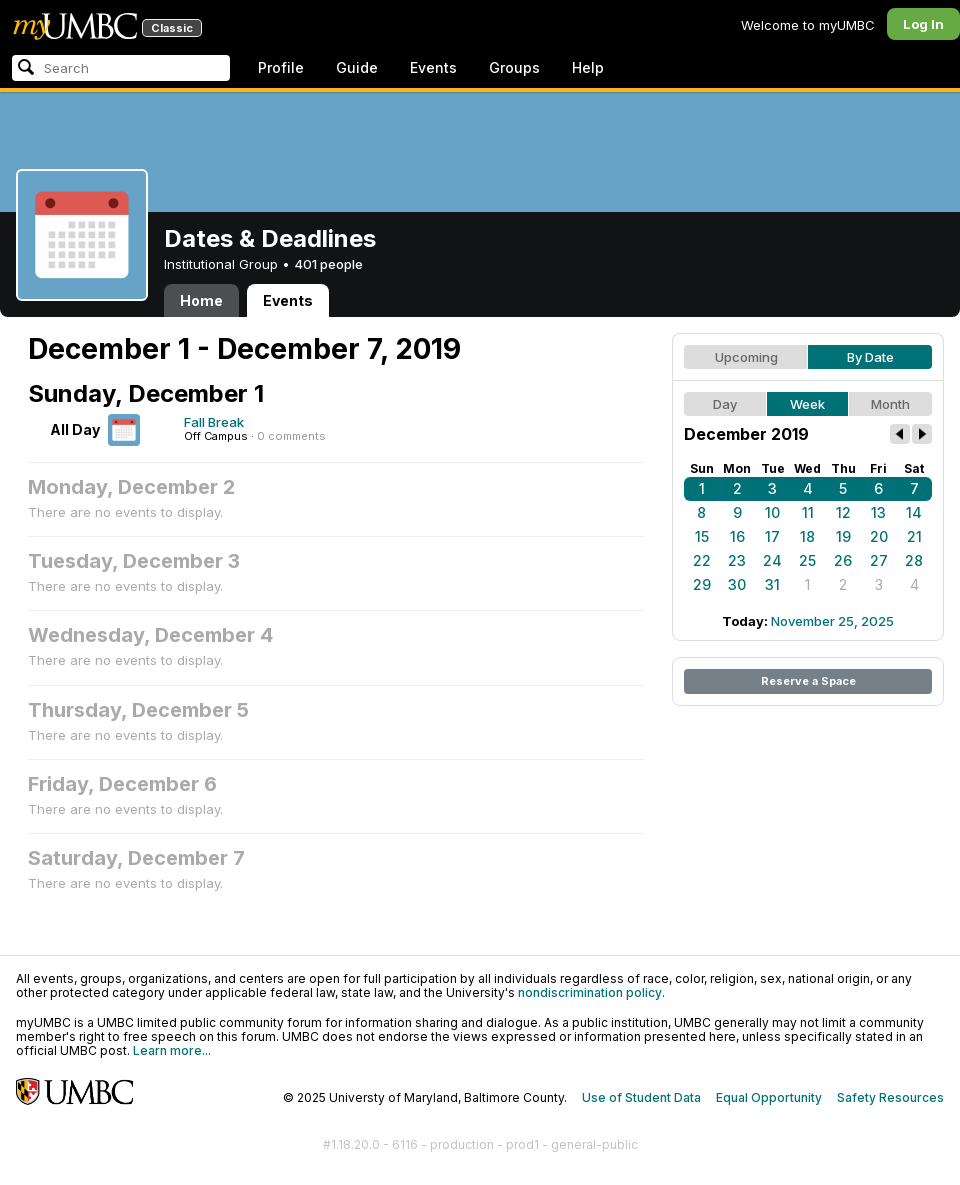  Describe the element at coordinates (772, 584) in the screenshot. I see `31` at that location.